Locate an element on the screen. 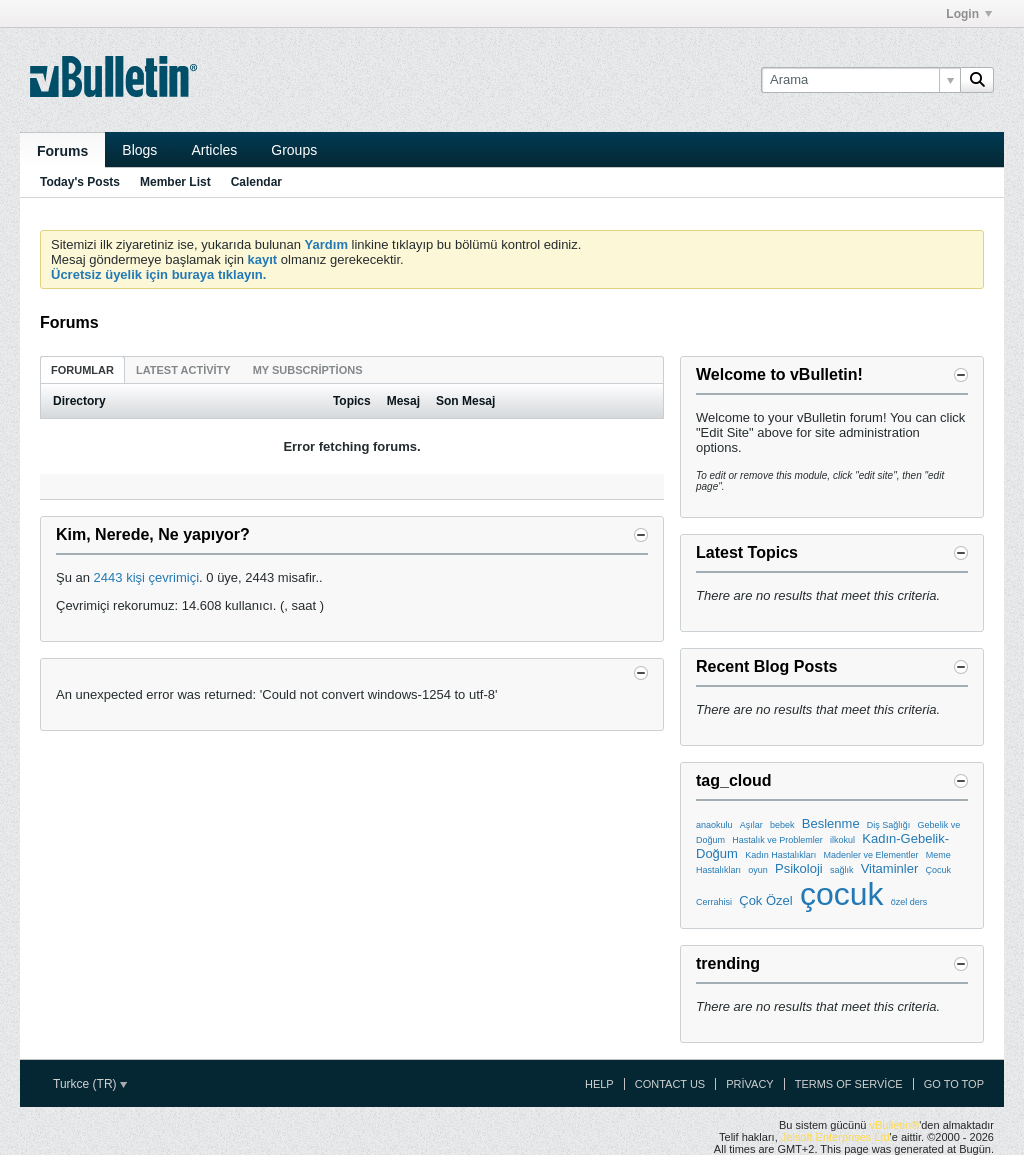 The width and height of the screenshot is (1024, 1155). Today's Posts is located at coordinates (80, 182).